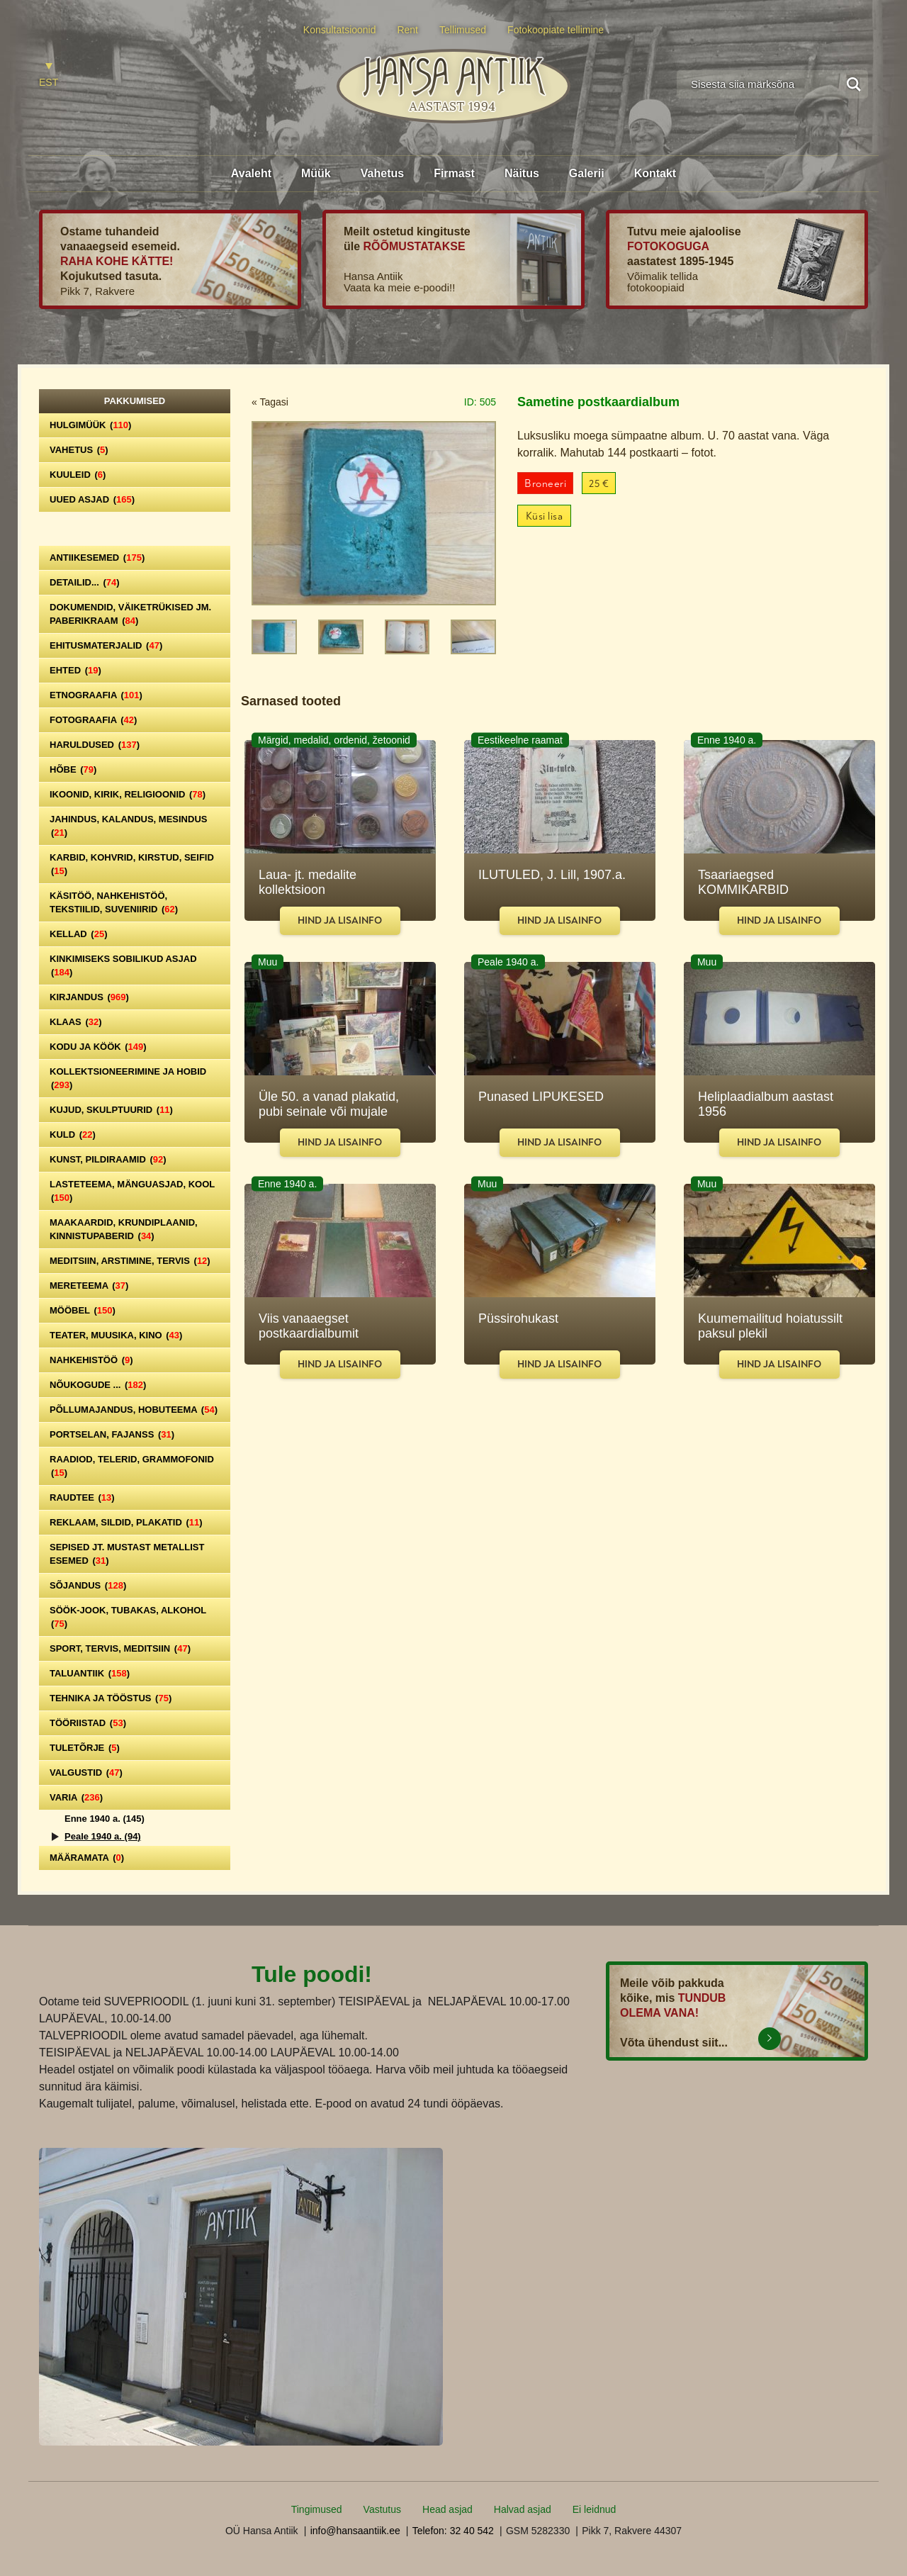  I want to click on Kellad, so click(79, 934).